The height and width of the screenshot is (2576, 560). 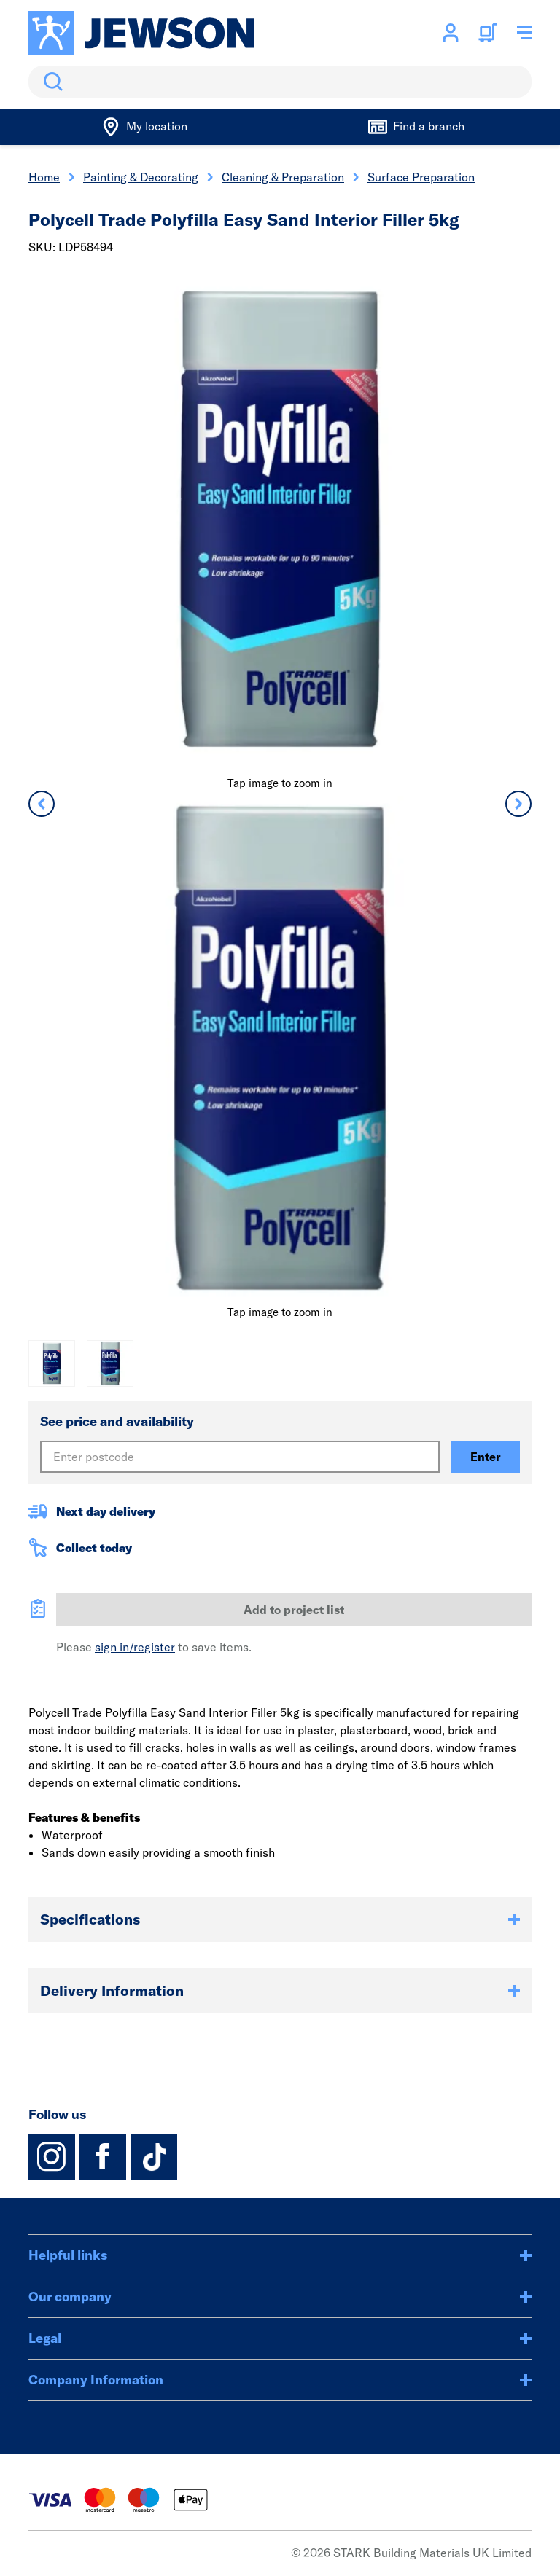 What do you see at coordinates (50, 82) in the screenshot?
I see `Search` at bounding box center [50, 82].